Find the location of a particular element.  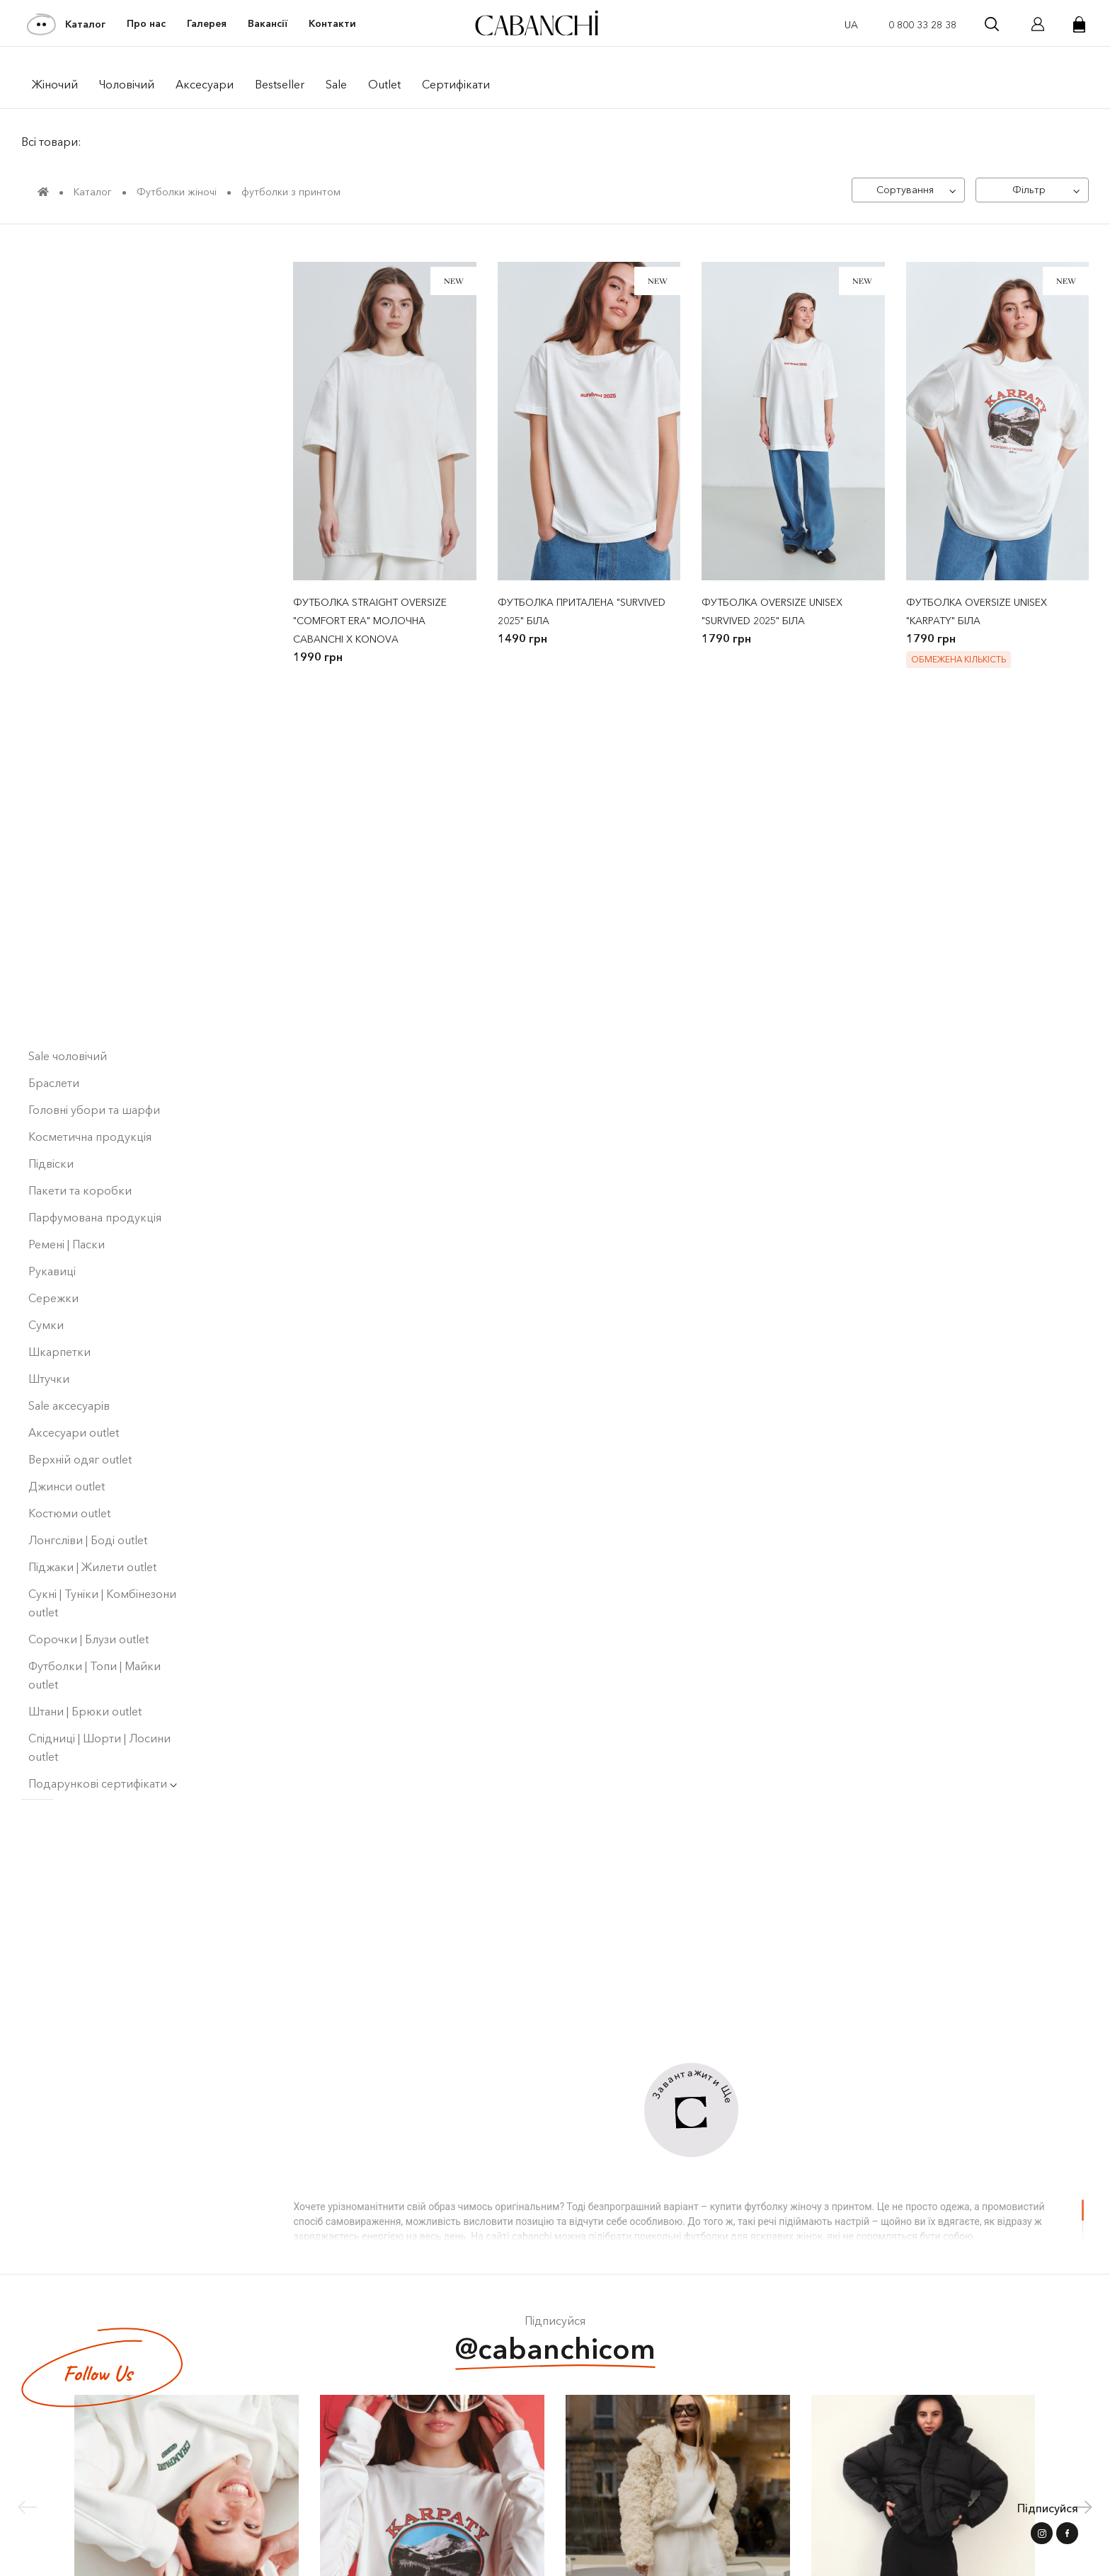

Пакети та коробки is located at coordinates (80, 1142).